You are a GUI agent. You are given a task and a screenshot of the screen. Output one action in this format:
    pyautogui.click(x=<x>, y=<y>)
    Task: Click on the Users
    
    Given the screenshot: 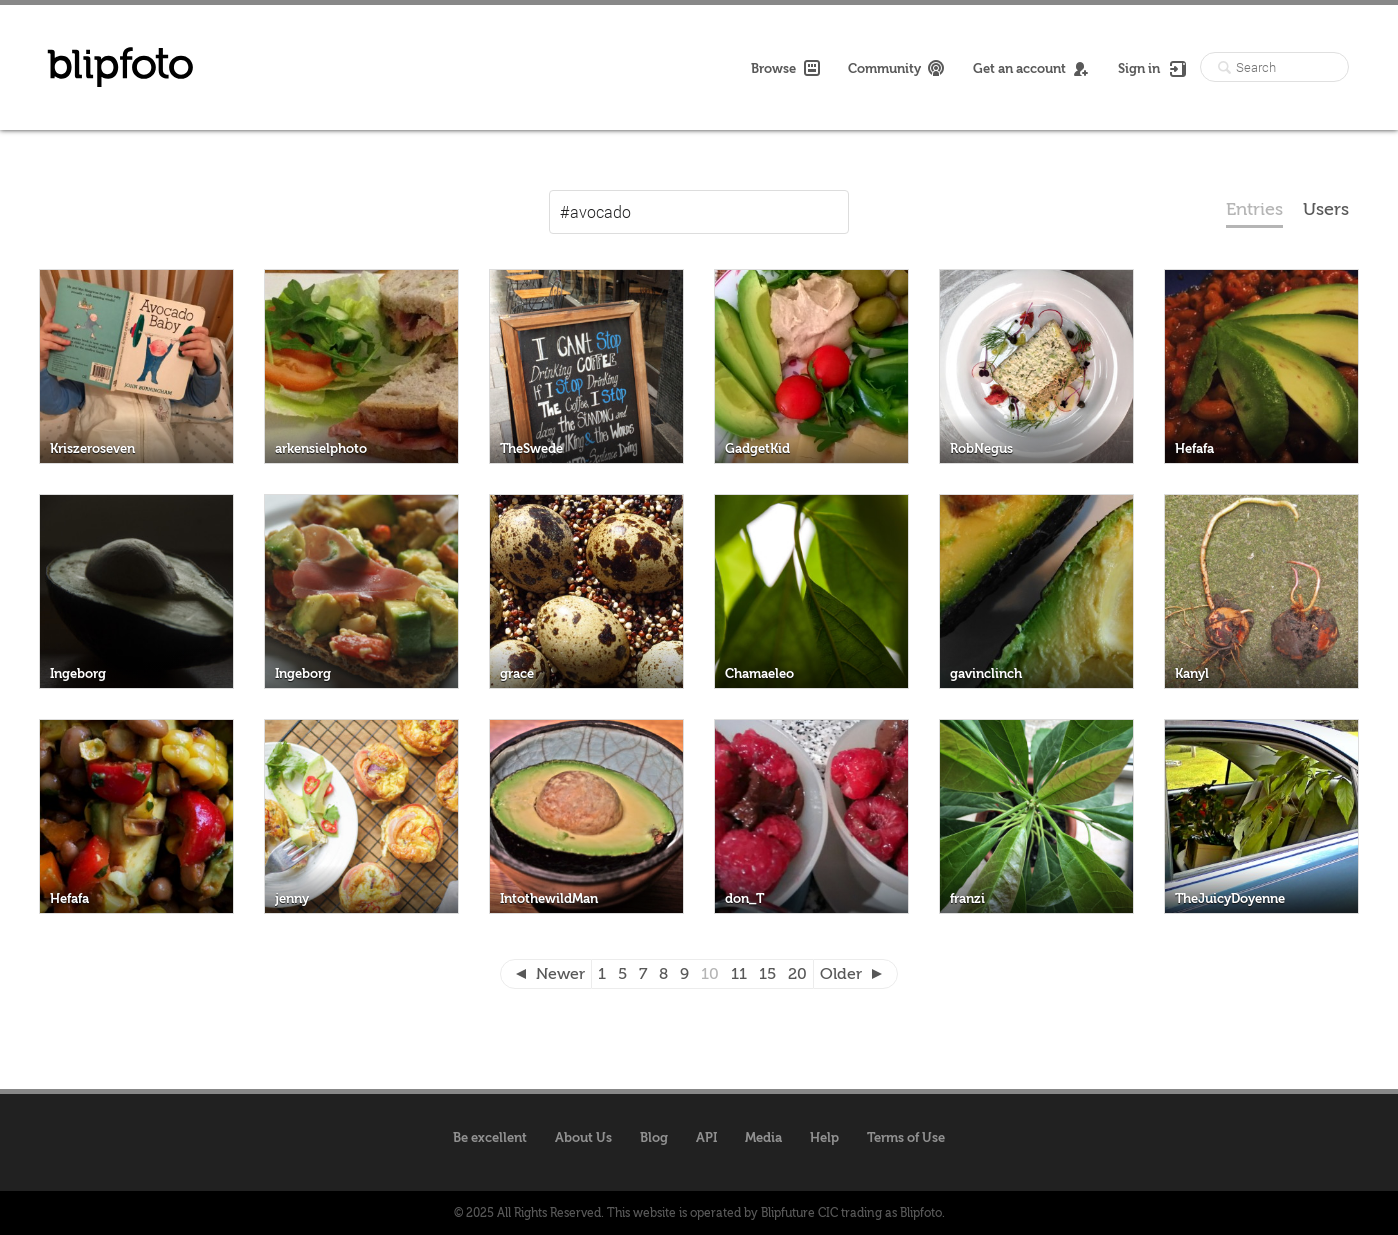 What is the action you would take?
    pyautogui.click(x=1326, y=209)
    